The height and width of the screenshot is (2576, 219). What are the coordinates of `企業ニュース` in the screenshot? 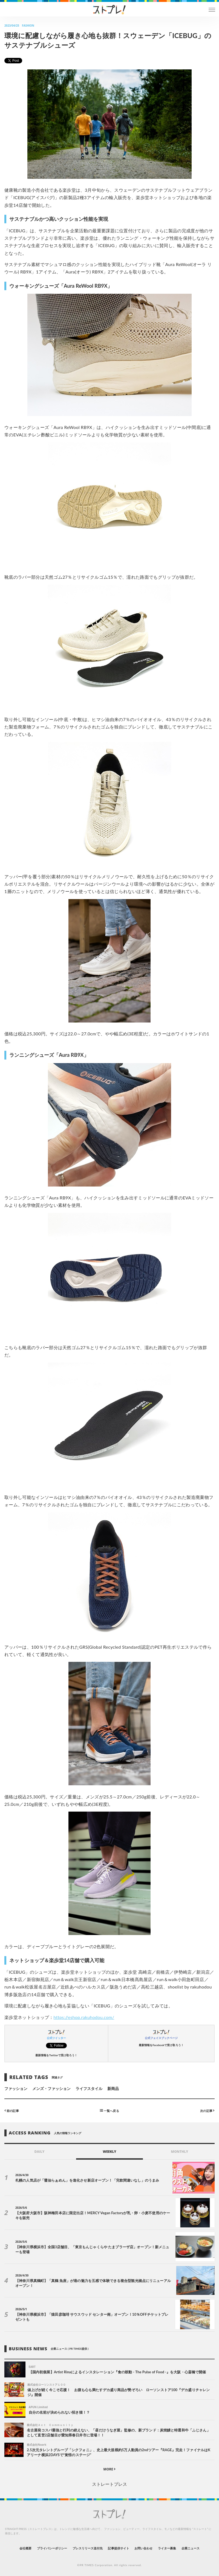 It's located at (190, 2548).